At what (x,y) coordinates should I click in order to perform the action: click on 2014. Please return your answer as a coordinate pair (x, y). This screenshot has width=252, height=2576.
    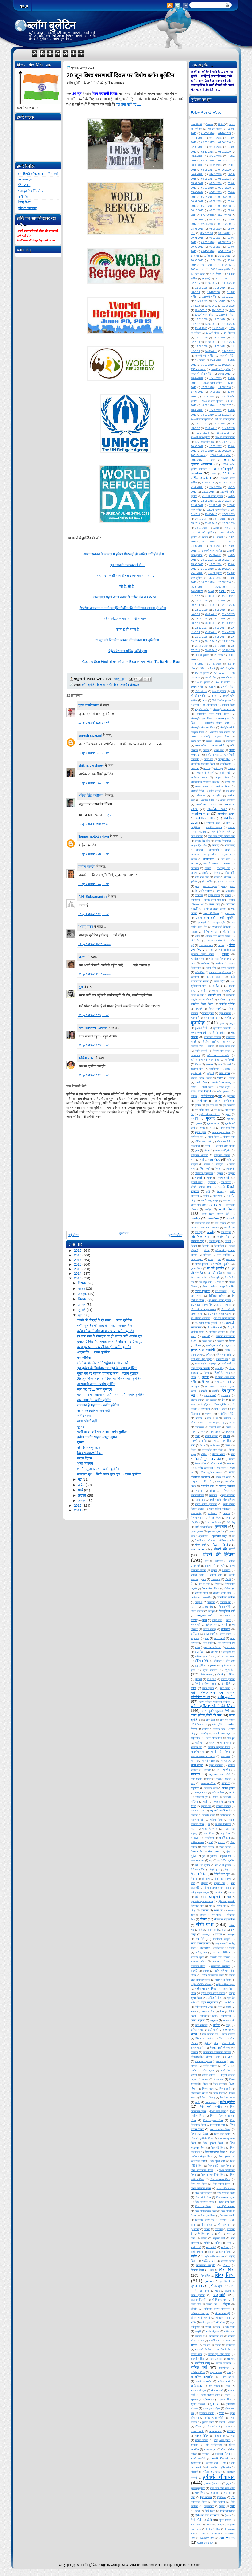
    Looking at the image, I should click on (77, 1273).